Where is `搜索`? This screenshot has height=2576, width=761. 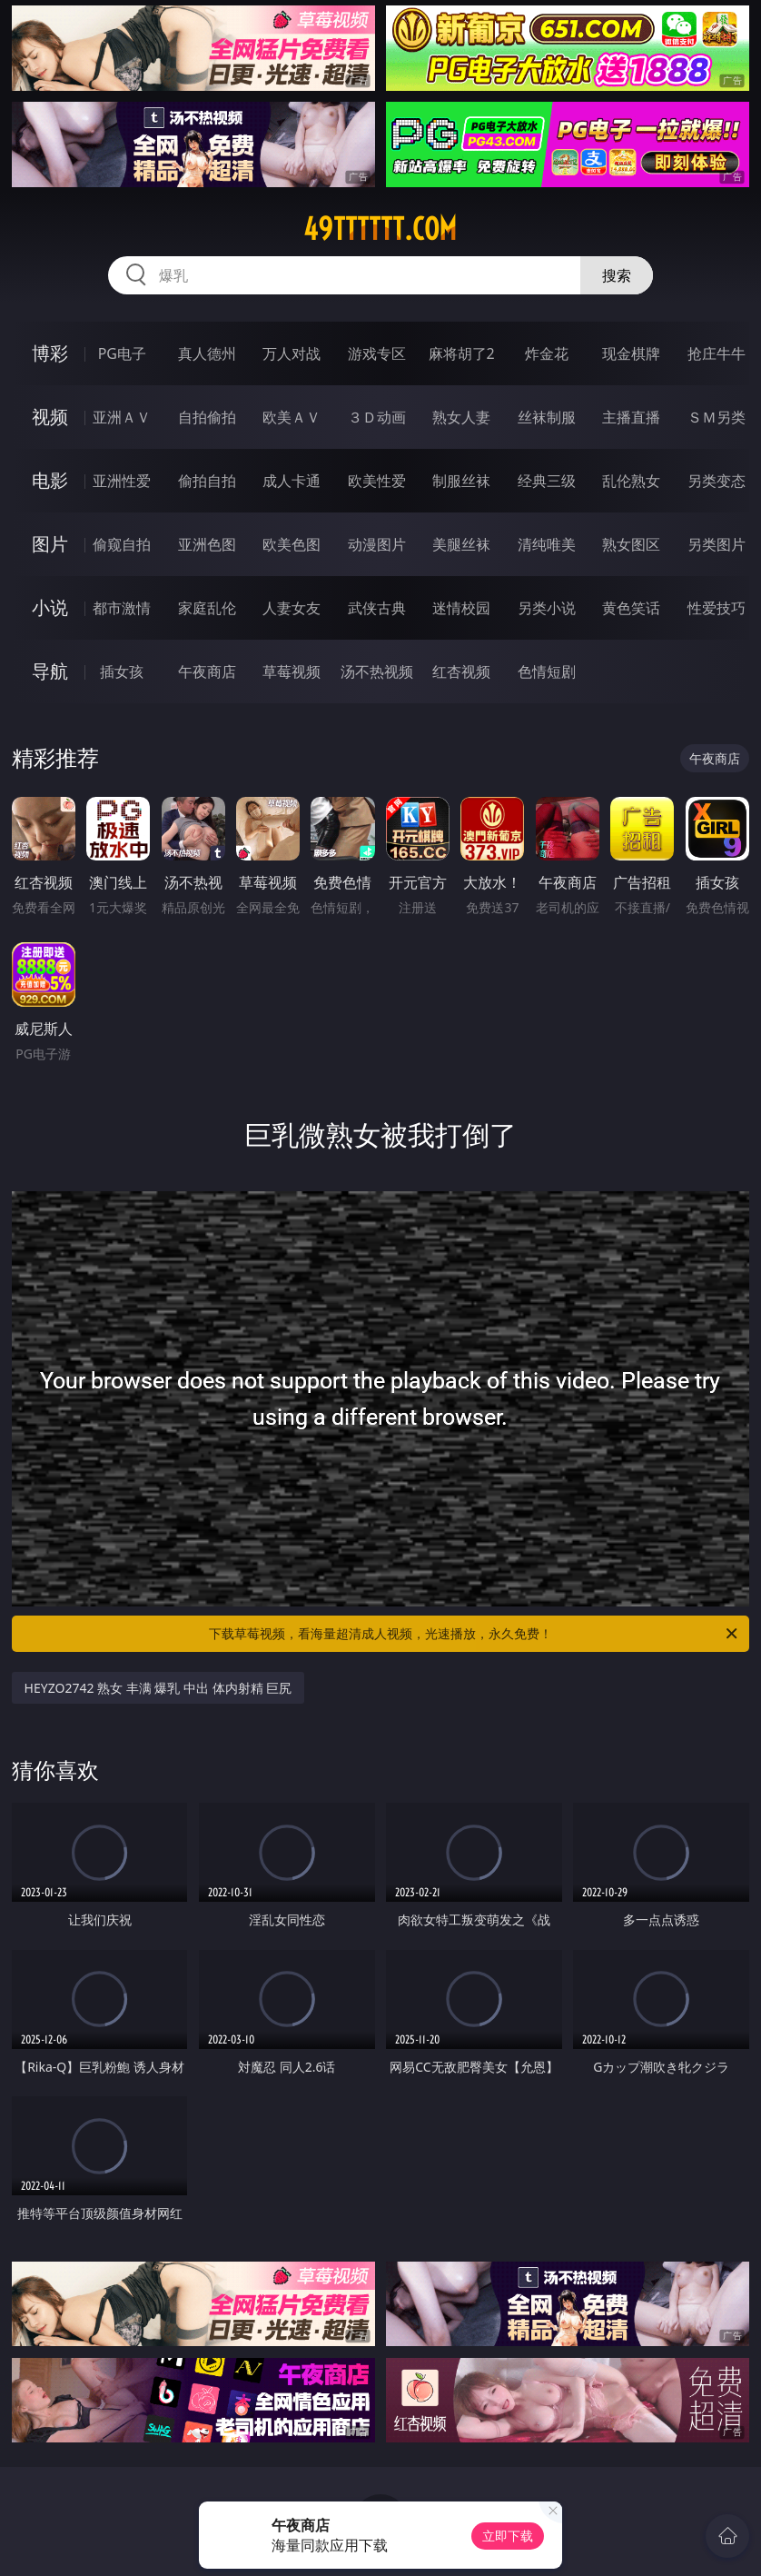
搜索 is located at coordinates (616, 275).